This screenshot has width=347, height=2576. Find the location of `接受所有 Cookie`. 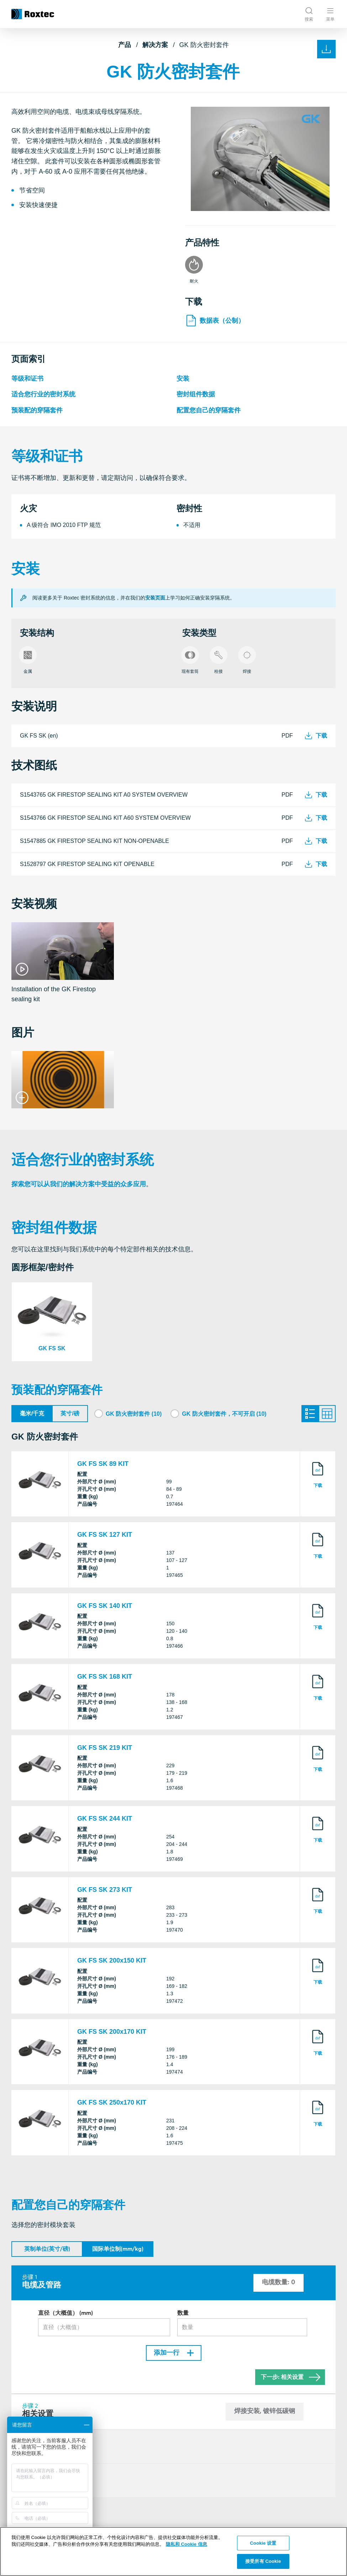

接受所有 Cookie is located at coordinates (263, 2561).